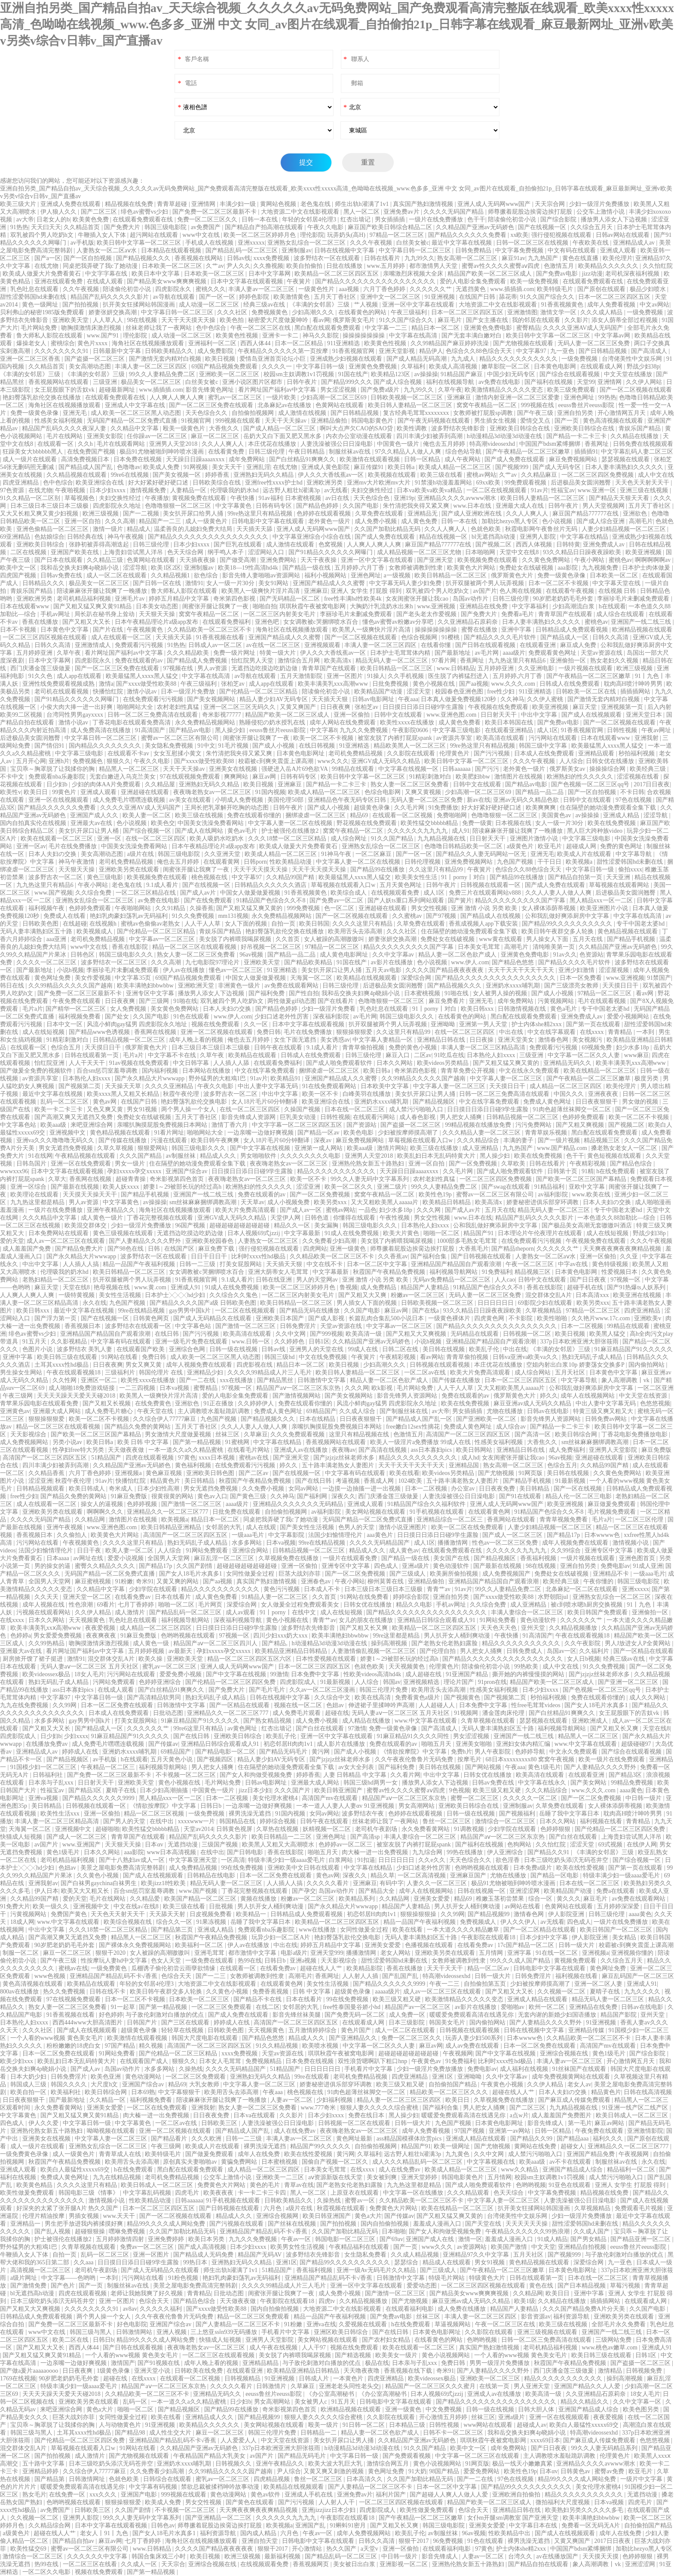  I want to click on 免费在线观看的av, so click(139, 660).